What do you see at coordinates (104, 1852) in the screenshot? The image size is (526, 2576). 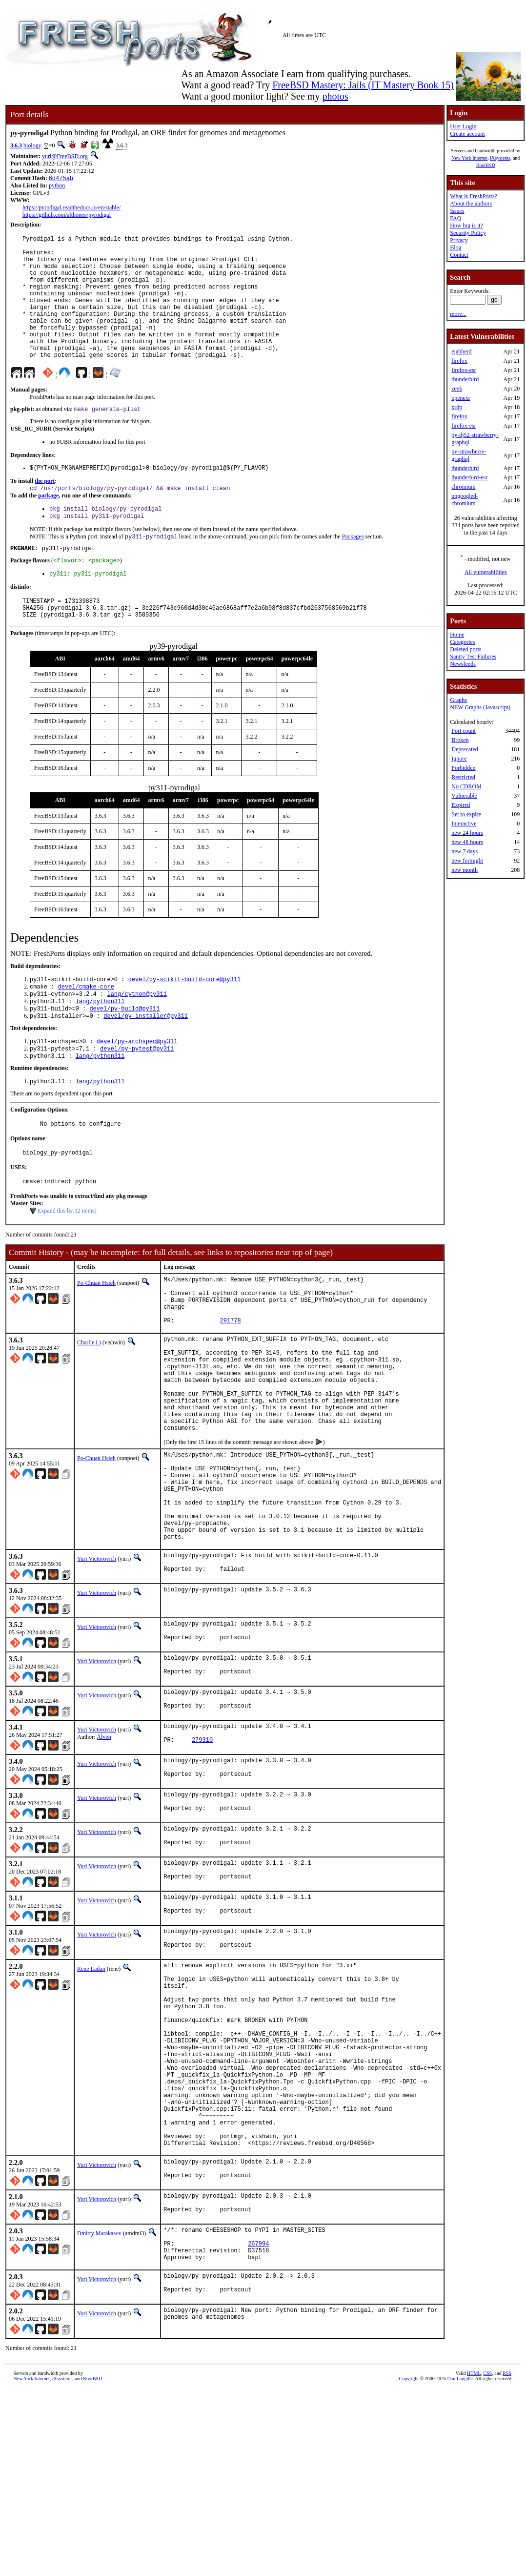 I see `Älven` at bounding box center [104, 1852].